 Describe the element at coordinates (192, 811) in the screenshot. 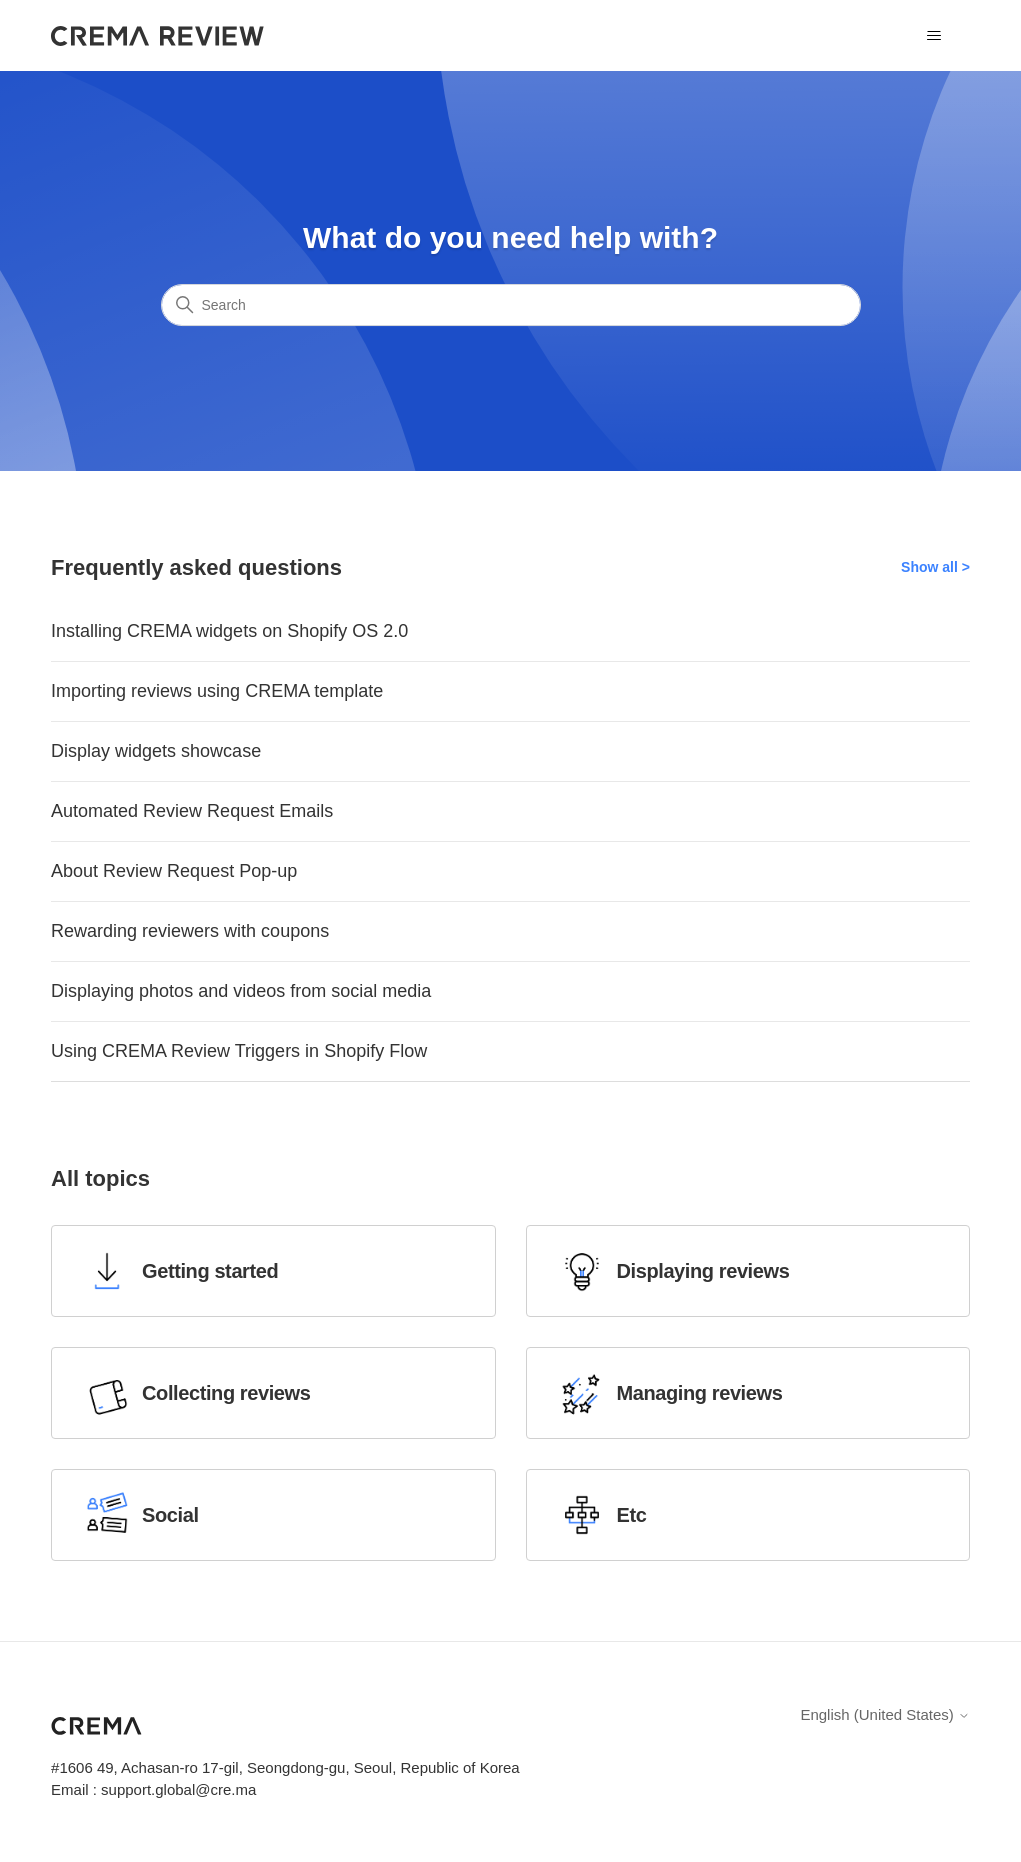

I see `Automated Review Request Emails` at that location.